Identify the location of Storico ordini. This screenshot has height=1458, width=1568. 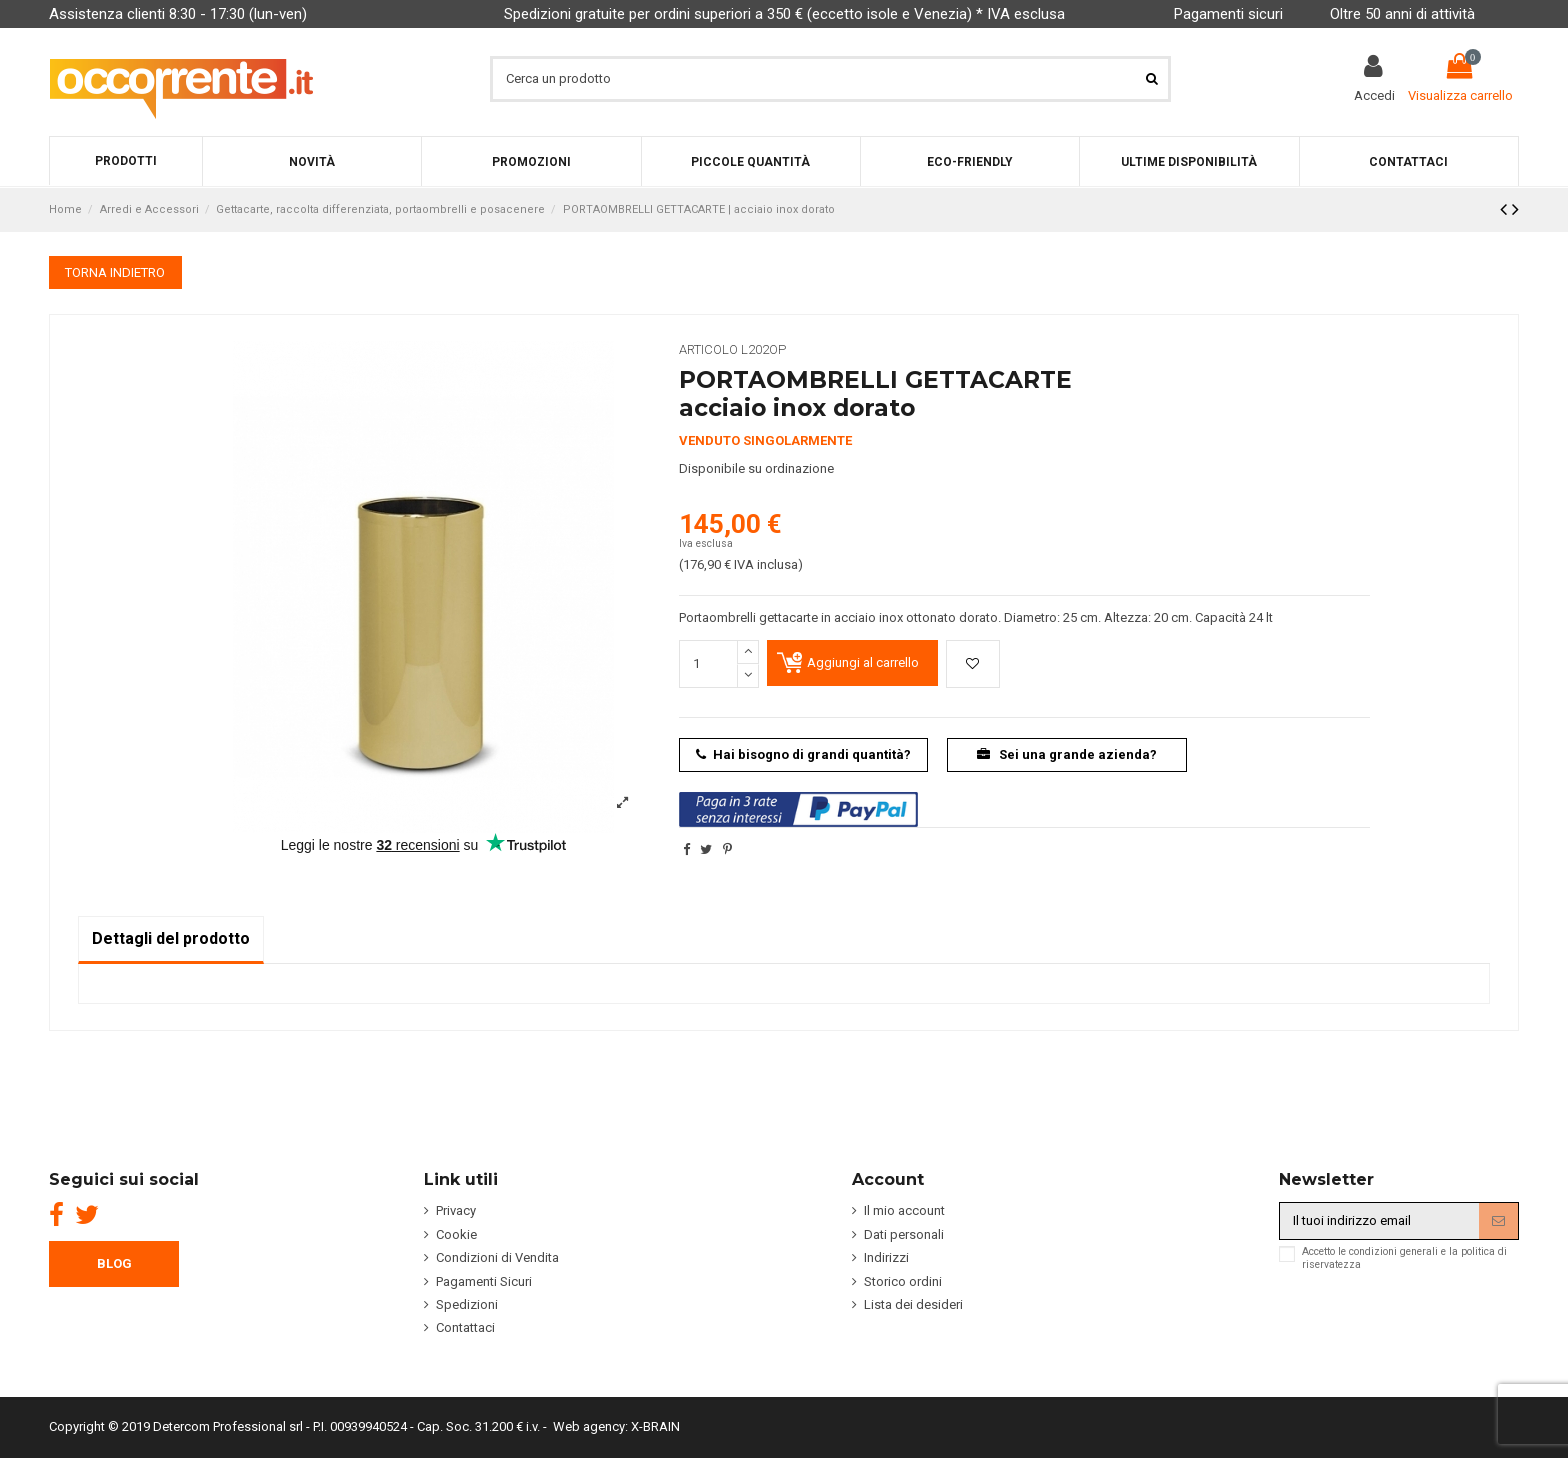
(903, 1281).